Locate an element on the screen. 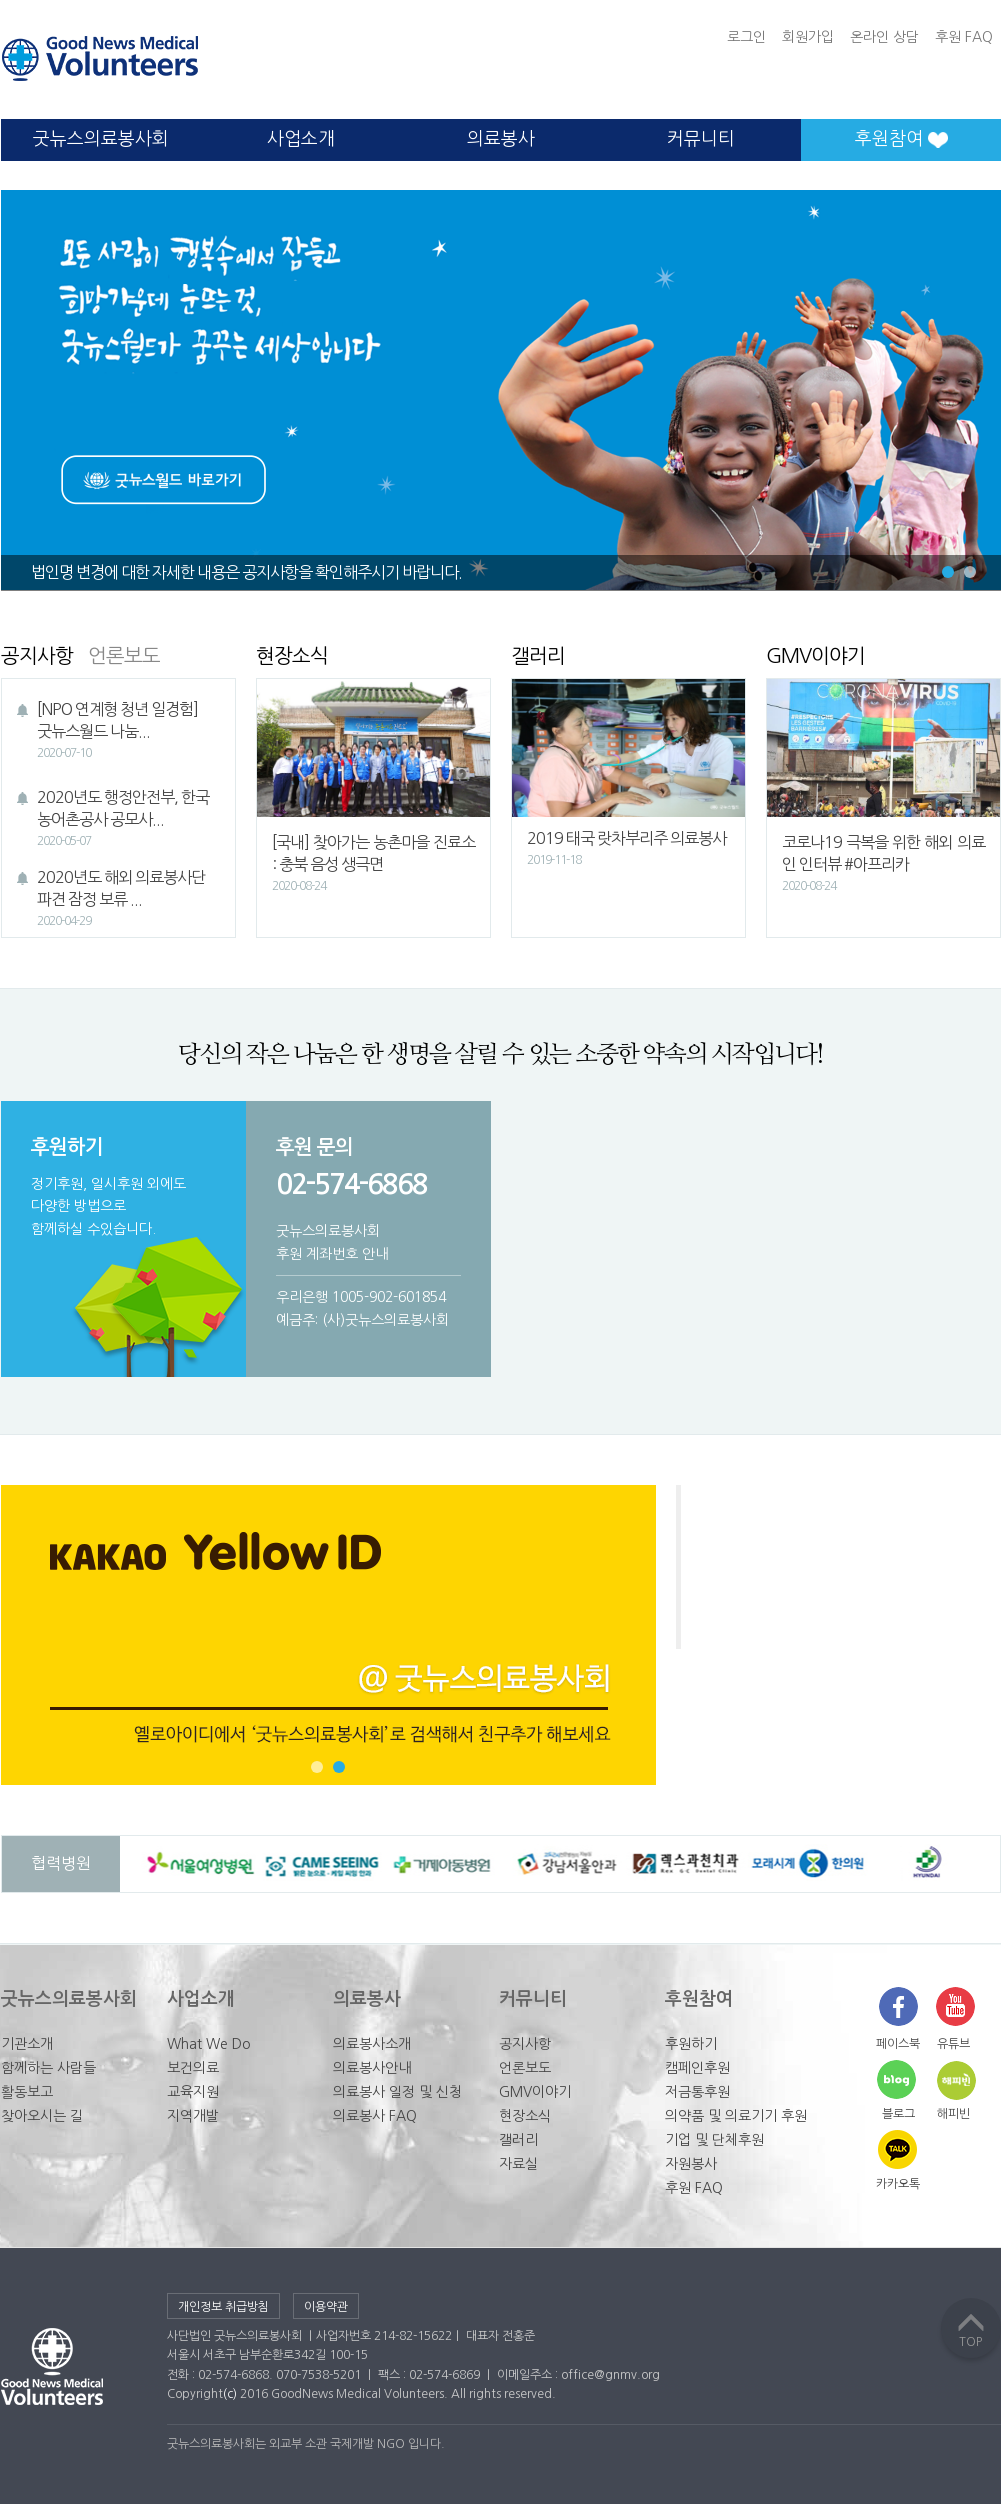 The image size is (1001, 2504). 지역개발 is located at coordinates (193, 2116).